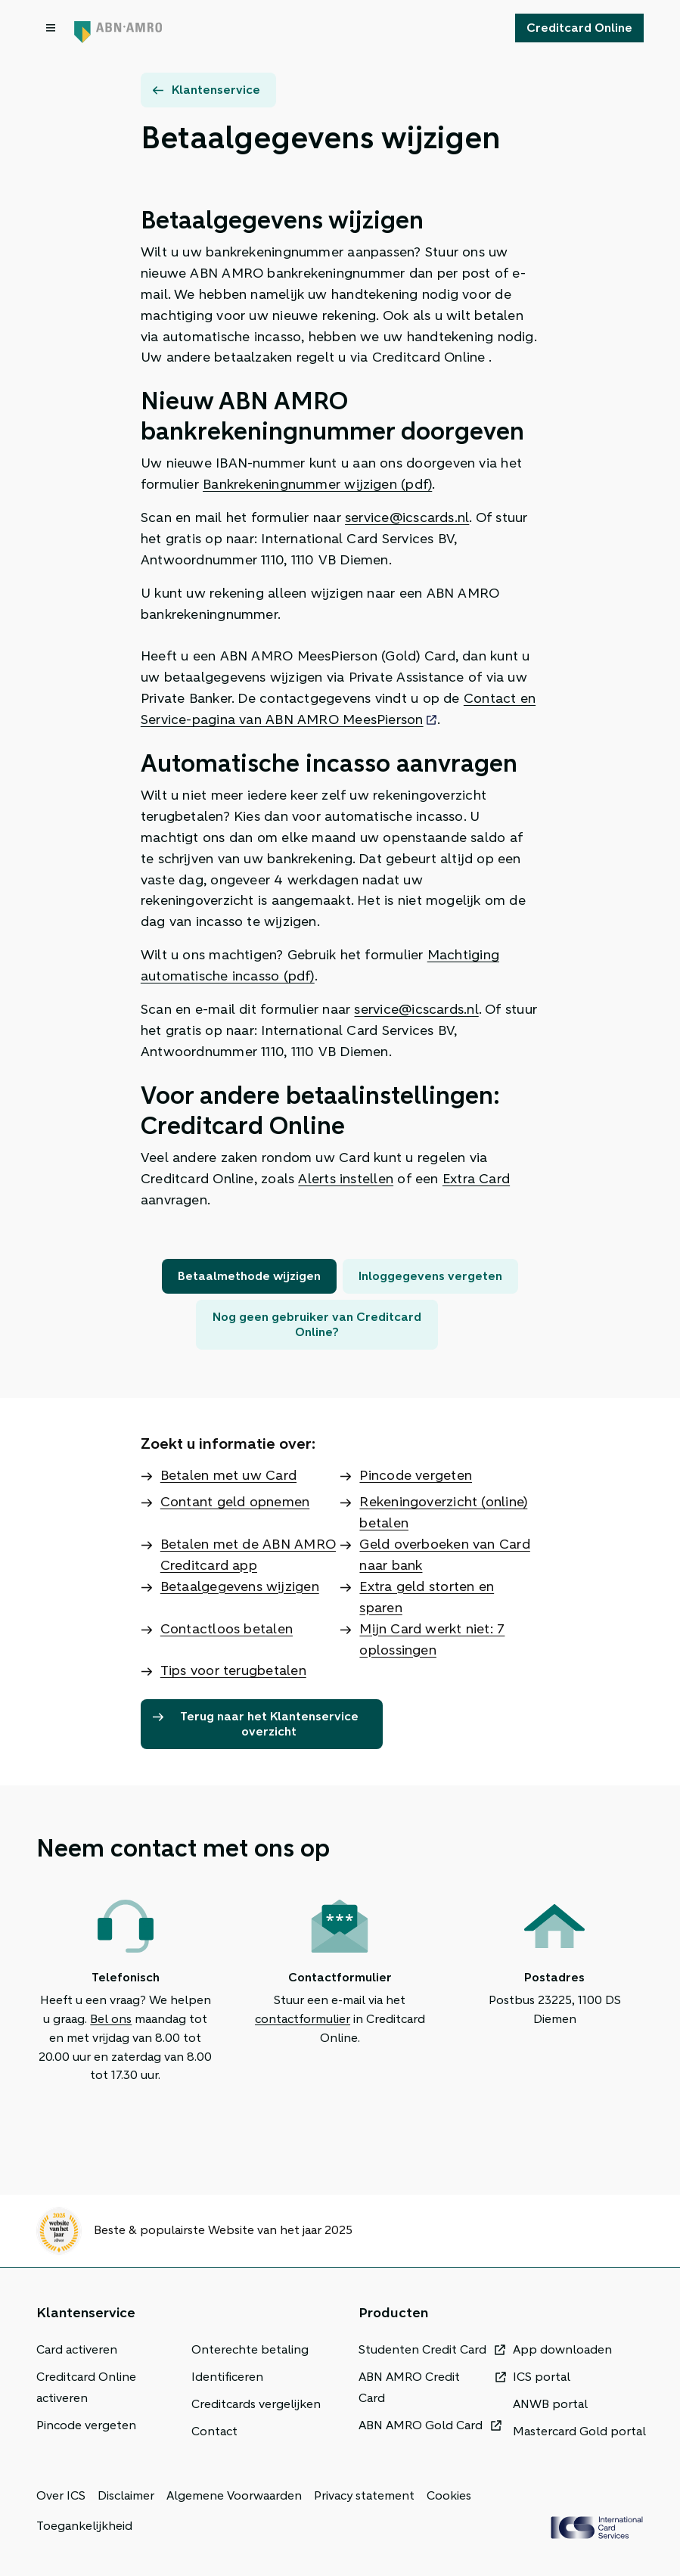 The height and width of the screenshot is (2576, 680). What do you see at coordinates (317, 484) in the screenshot?
I see `Bankrekeningnummer wijzigen (pdf)` at bounding box center [317, 484].